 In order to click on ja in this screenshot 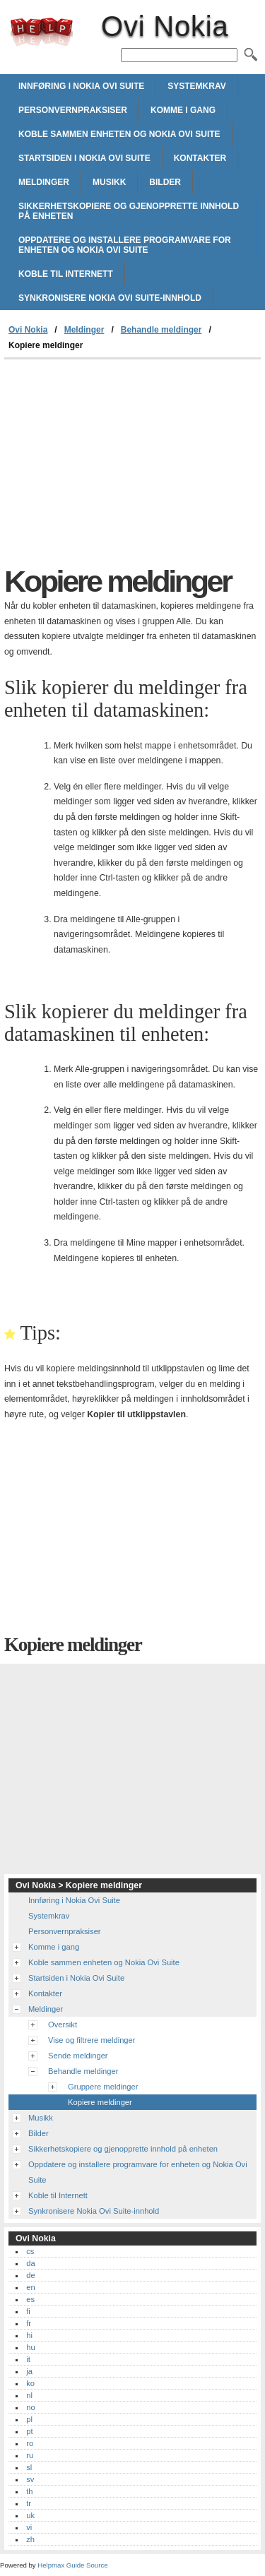, I will do `click(29, 2371)`.